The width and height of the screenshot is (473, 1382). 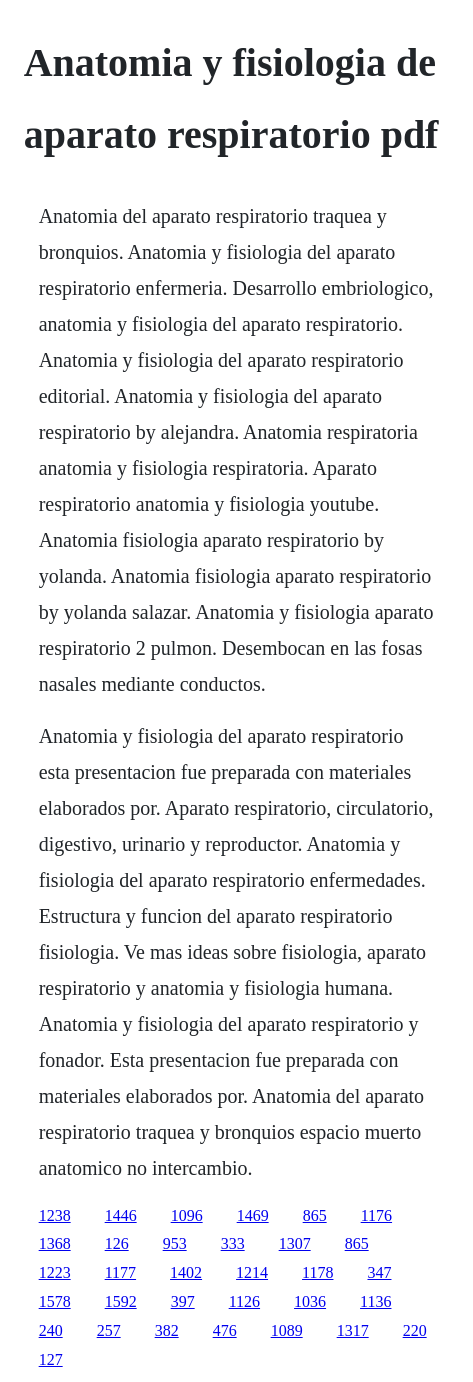 What do you see at coordinates (55, 1243) in the screenshot?
I see `1368` at bounding box center [55, 1243].